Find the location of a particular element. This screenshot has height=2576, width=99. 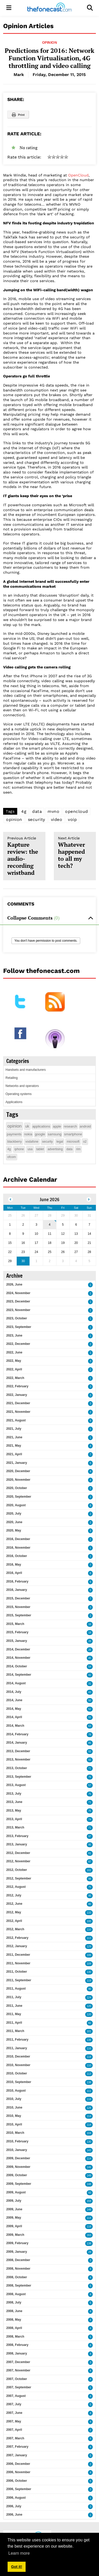

android is located at coordinates (85, 1126).